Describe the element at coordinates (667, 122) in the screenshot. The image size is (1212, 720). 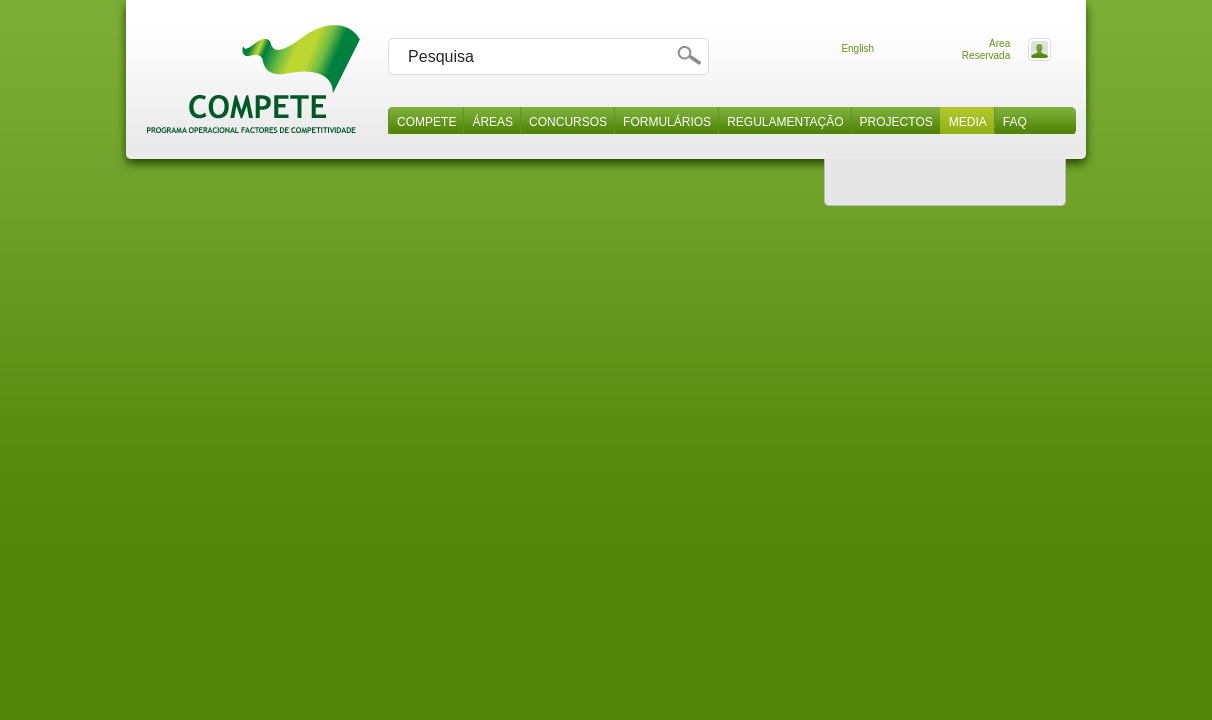
I see `Formulários` at that location.